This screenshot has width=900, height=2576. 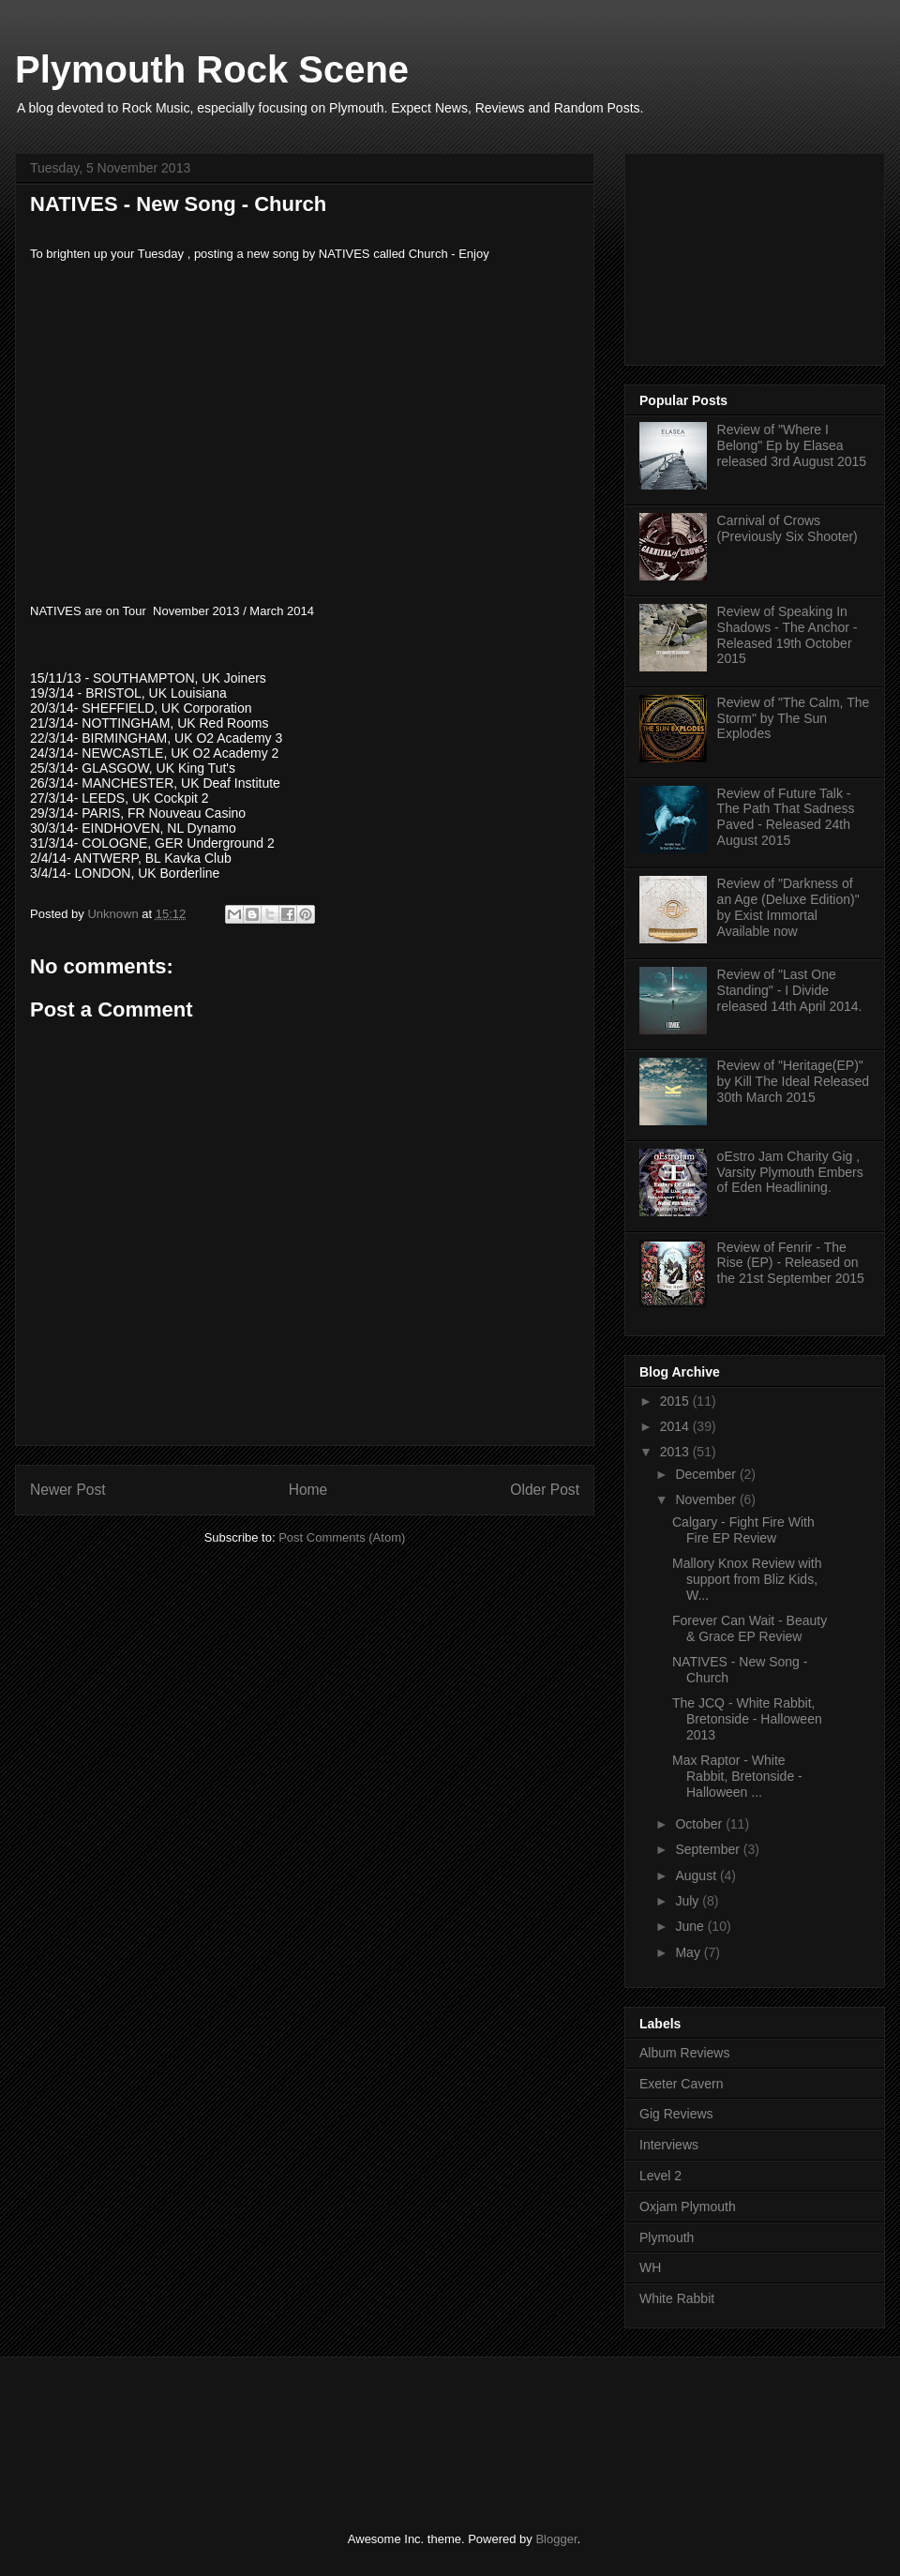 I want to click on July, so click(x=688, y=1900).